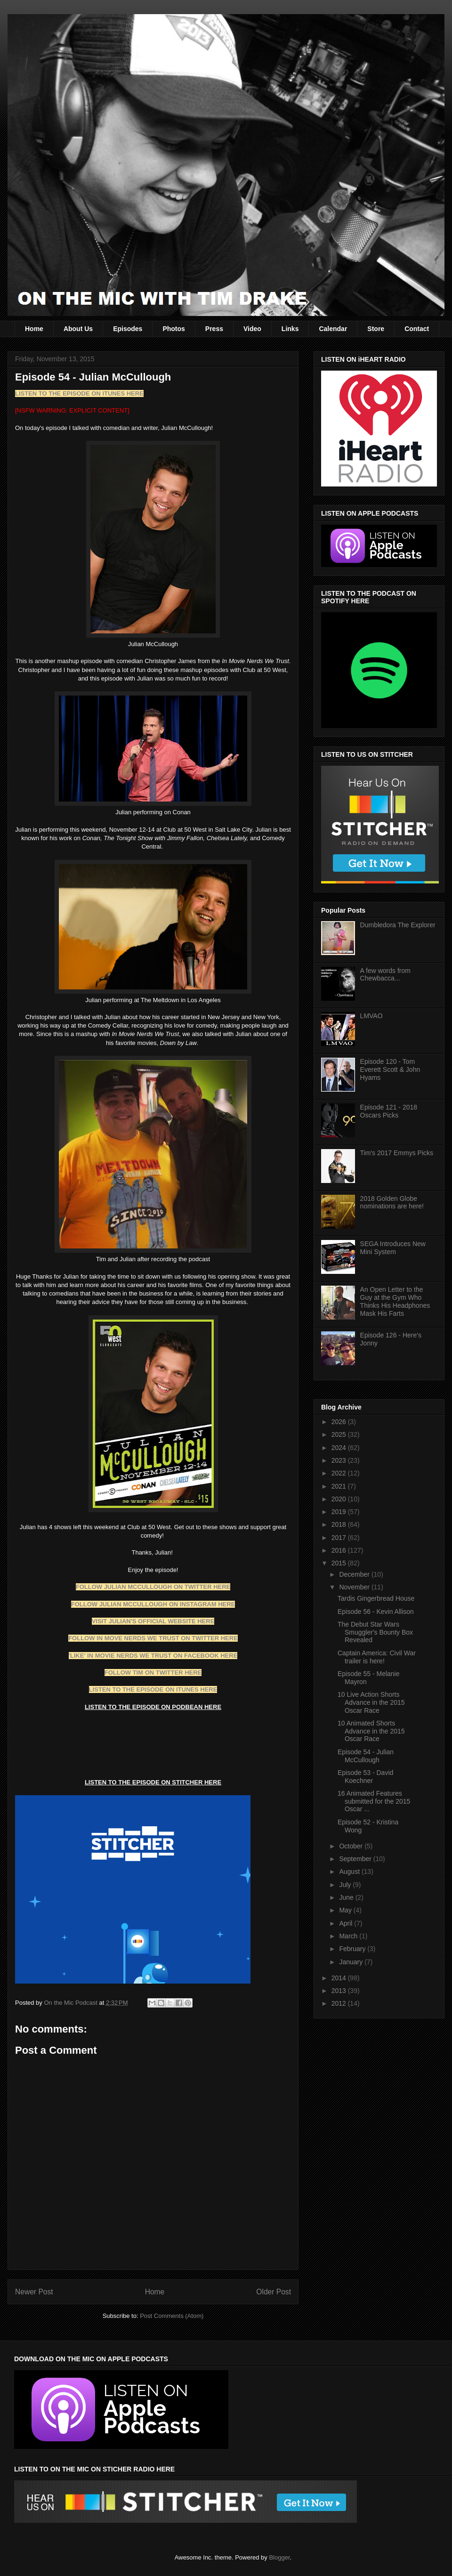 The height and width of the screenshot is (2576, 452). What do you see at coordinates (78, 328) in the screenshot?
I see `About Us` at bounding box center [78, 328].